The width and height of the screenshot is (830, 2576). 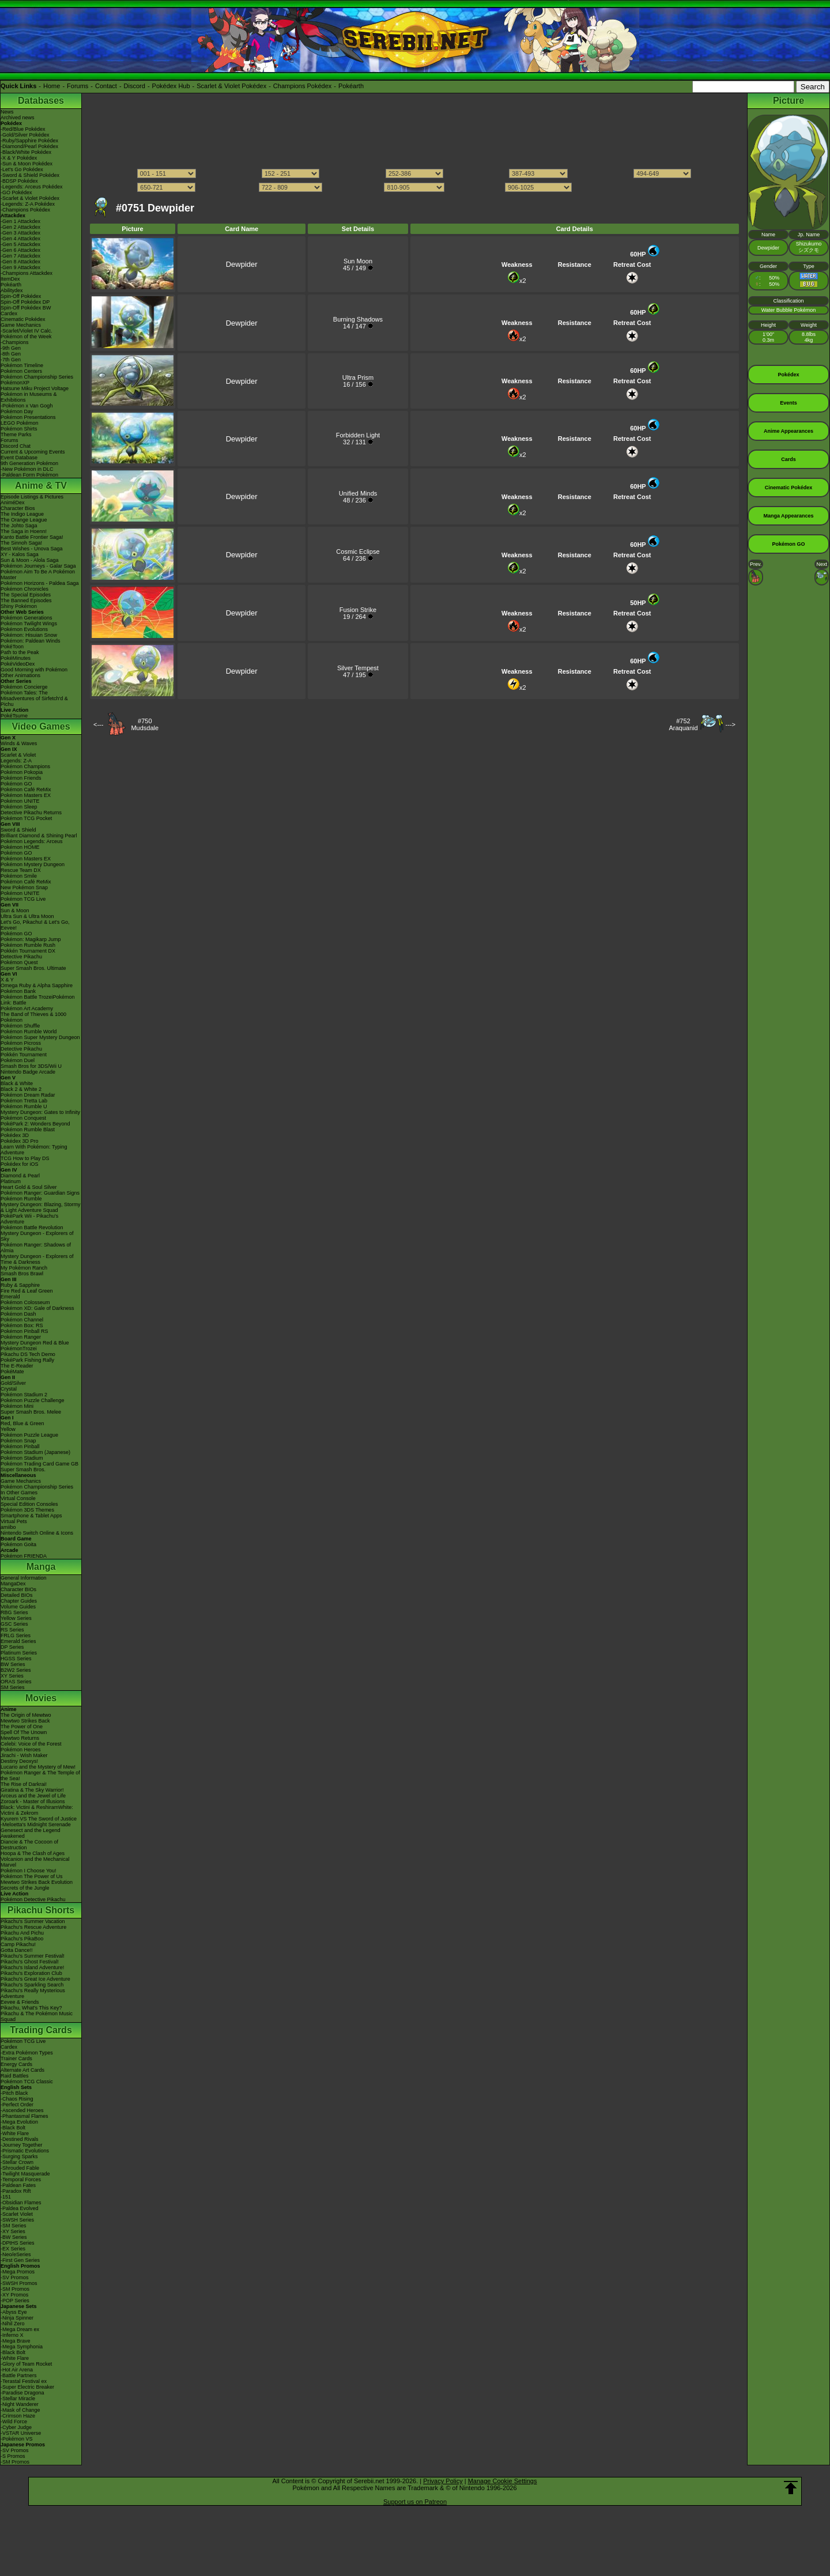 What do you see at coordinates (35, 388) in the screenshot?
I see `Hatsune Miku Project Voltage` at bounding box center [35, 388].